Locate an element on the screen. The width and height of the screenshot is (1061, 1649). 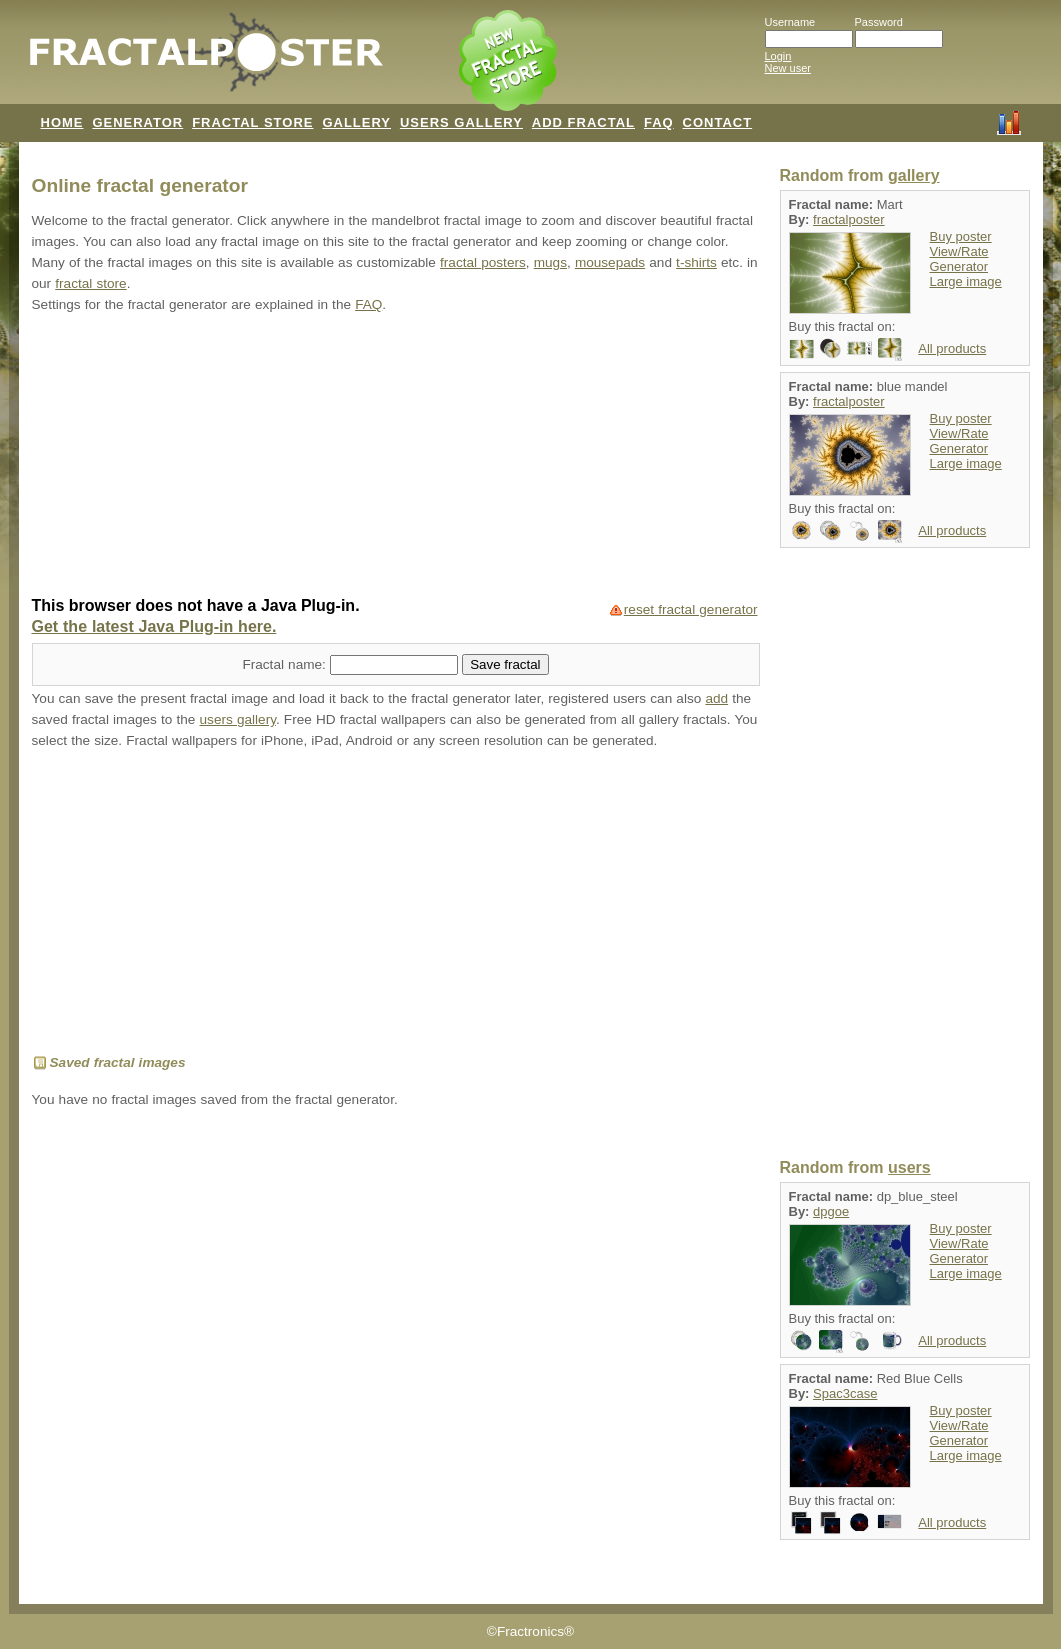
add is located at coordinates (716, 698).